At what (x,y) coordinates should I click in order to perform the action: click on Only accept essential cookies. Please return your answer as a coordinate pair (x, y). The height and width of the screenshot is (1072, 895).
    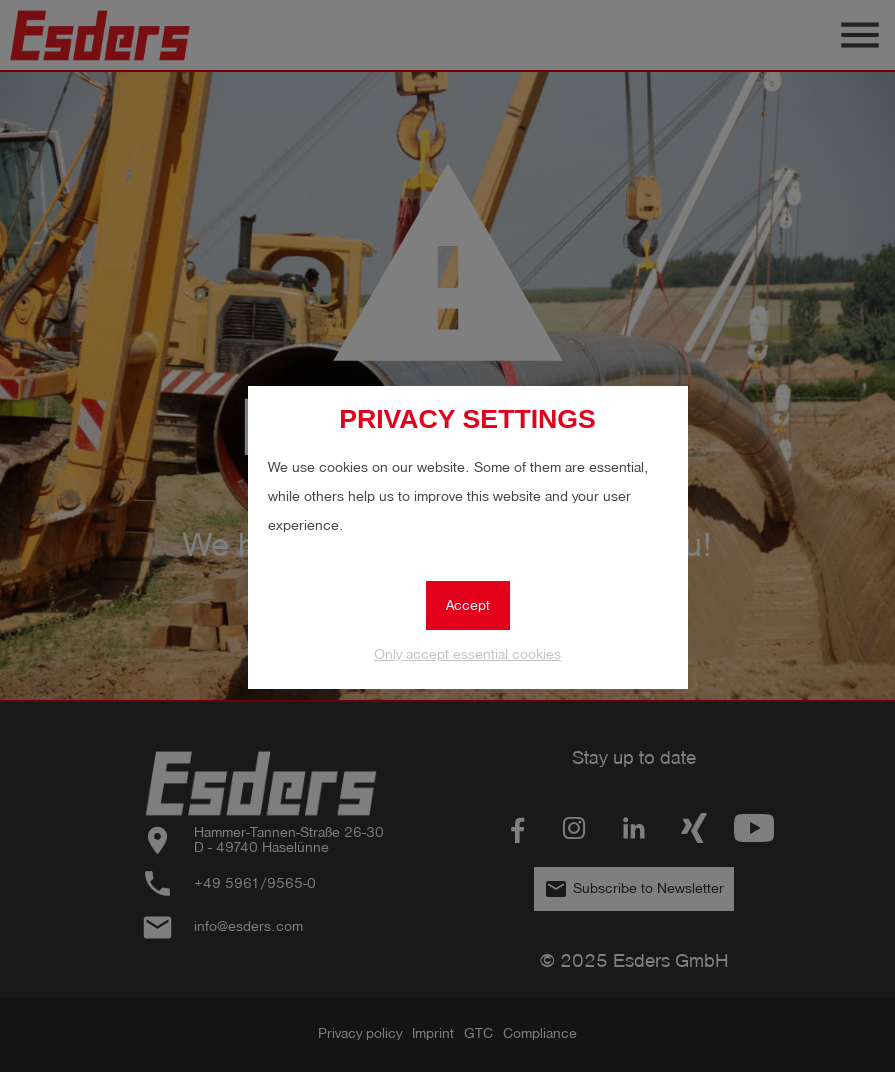
    Looking at the image, I should click on (467, 654).